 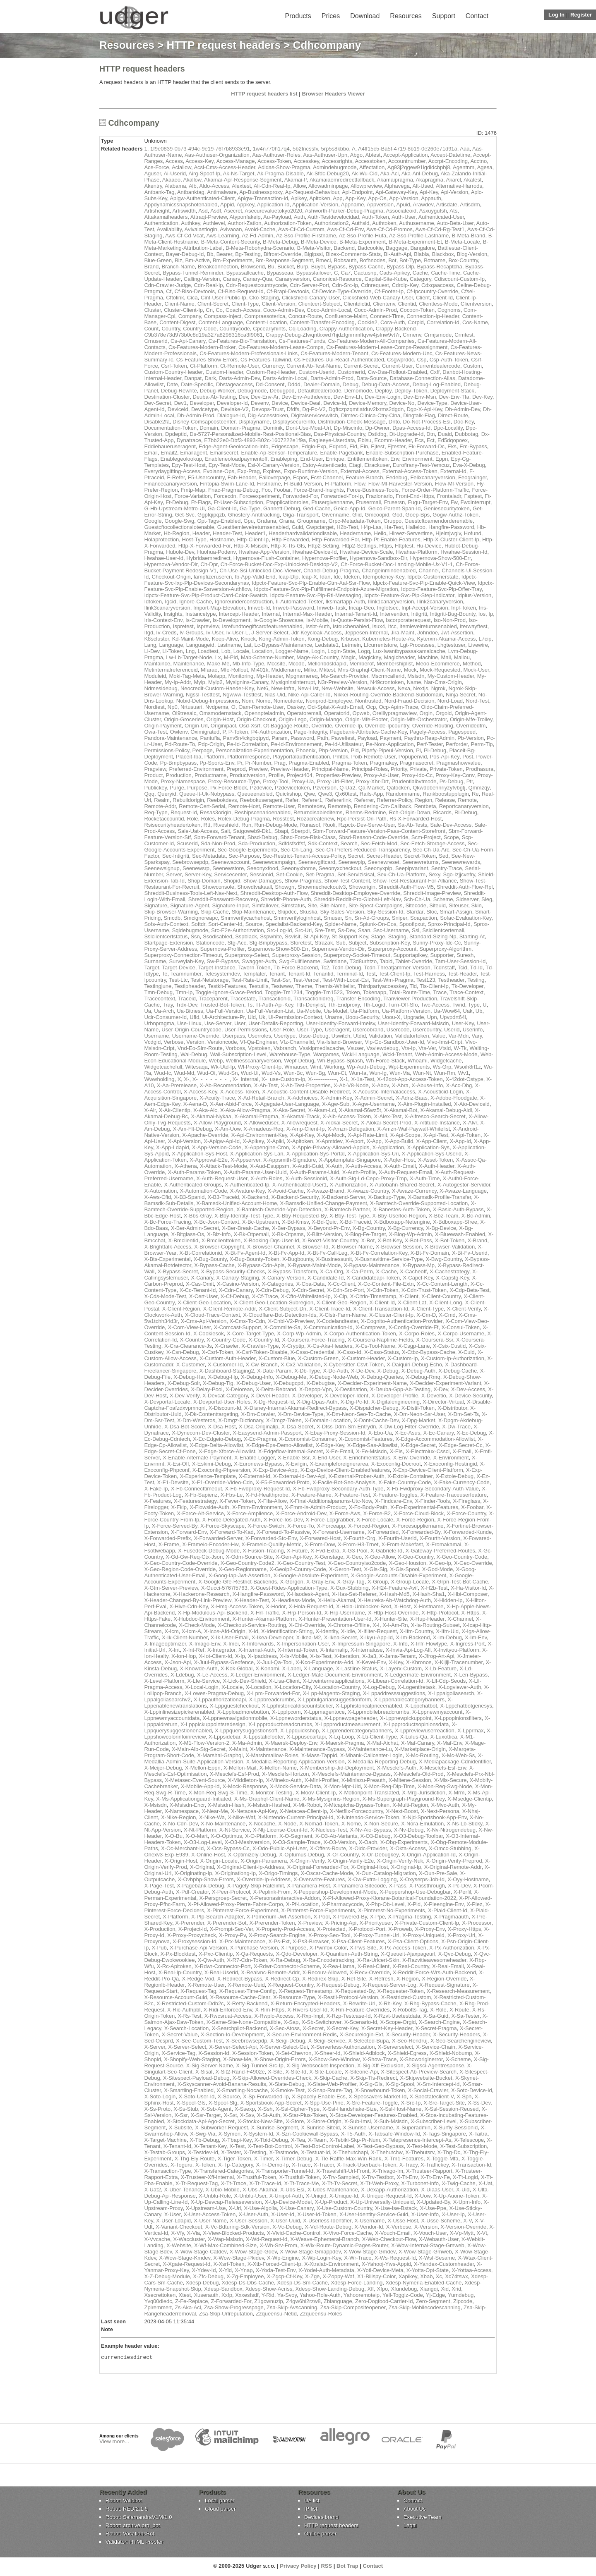 I want to click on Bg-Testing, so click(x=247, y=254).